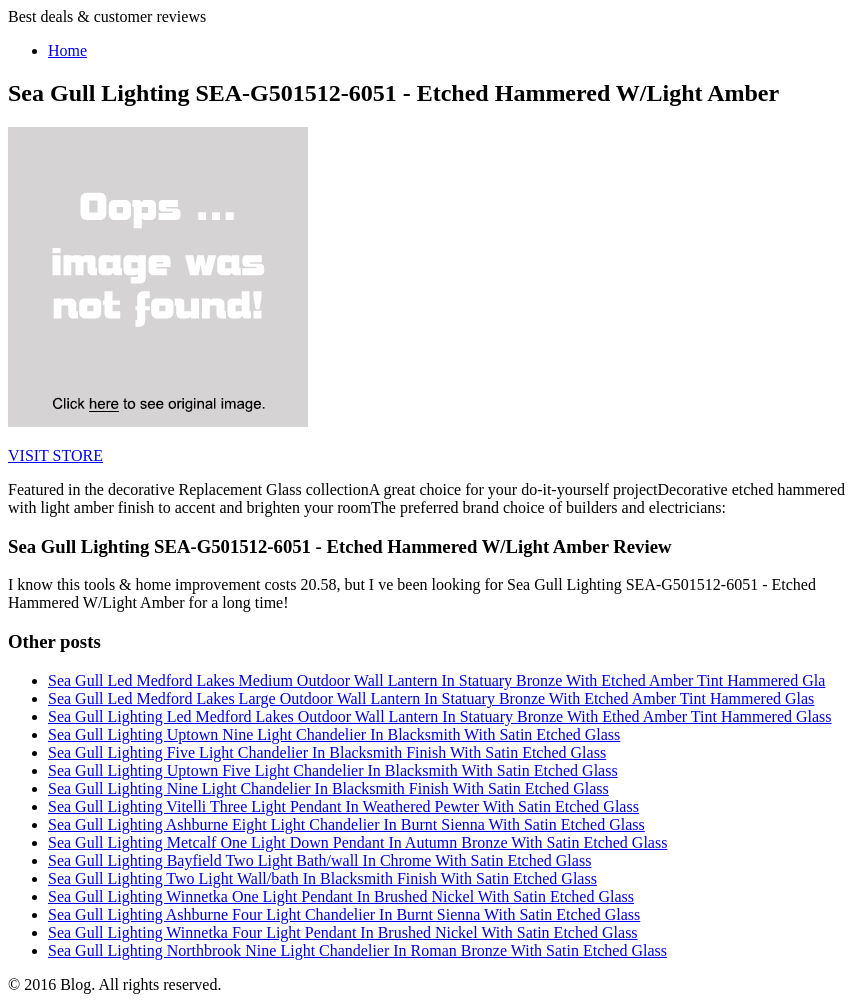 This screenshot has height=1002, width=854. I want to click on Sea Gull Lighting Uptown Five Light Chandelier In Blacksmith With Satin Etched Glass, so click(333, 770).